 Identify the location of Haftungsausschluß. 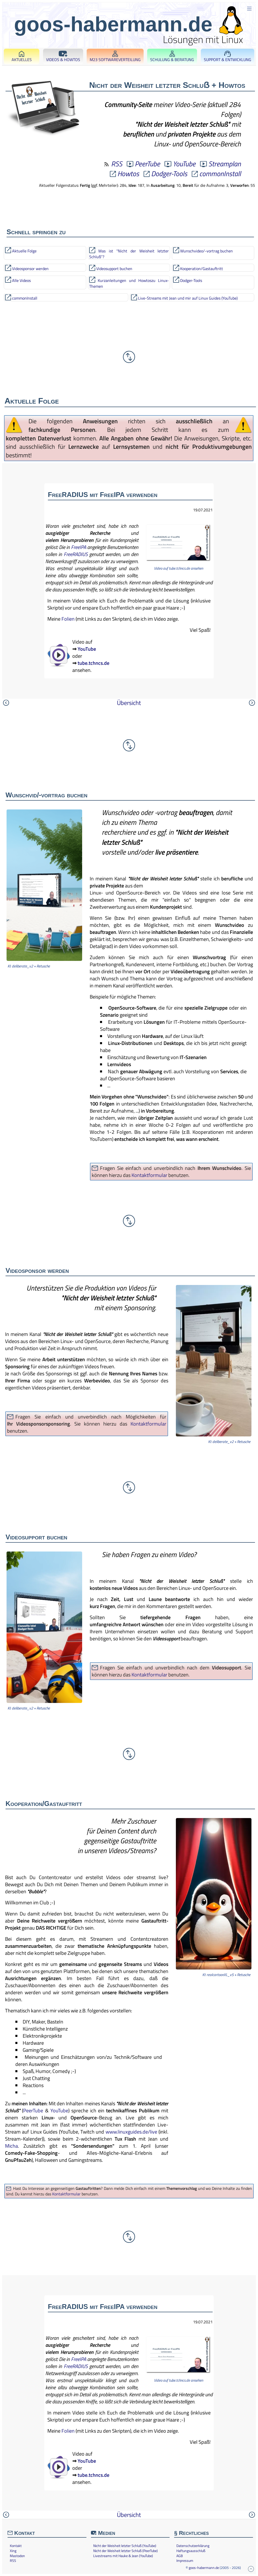
(190, 2550).